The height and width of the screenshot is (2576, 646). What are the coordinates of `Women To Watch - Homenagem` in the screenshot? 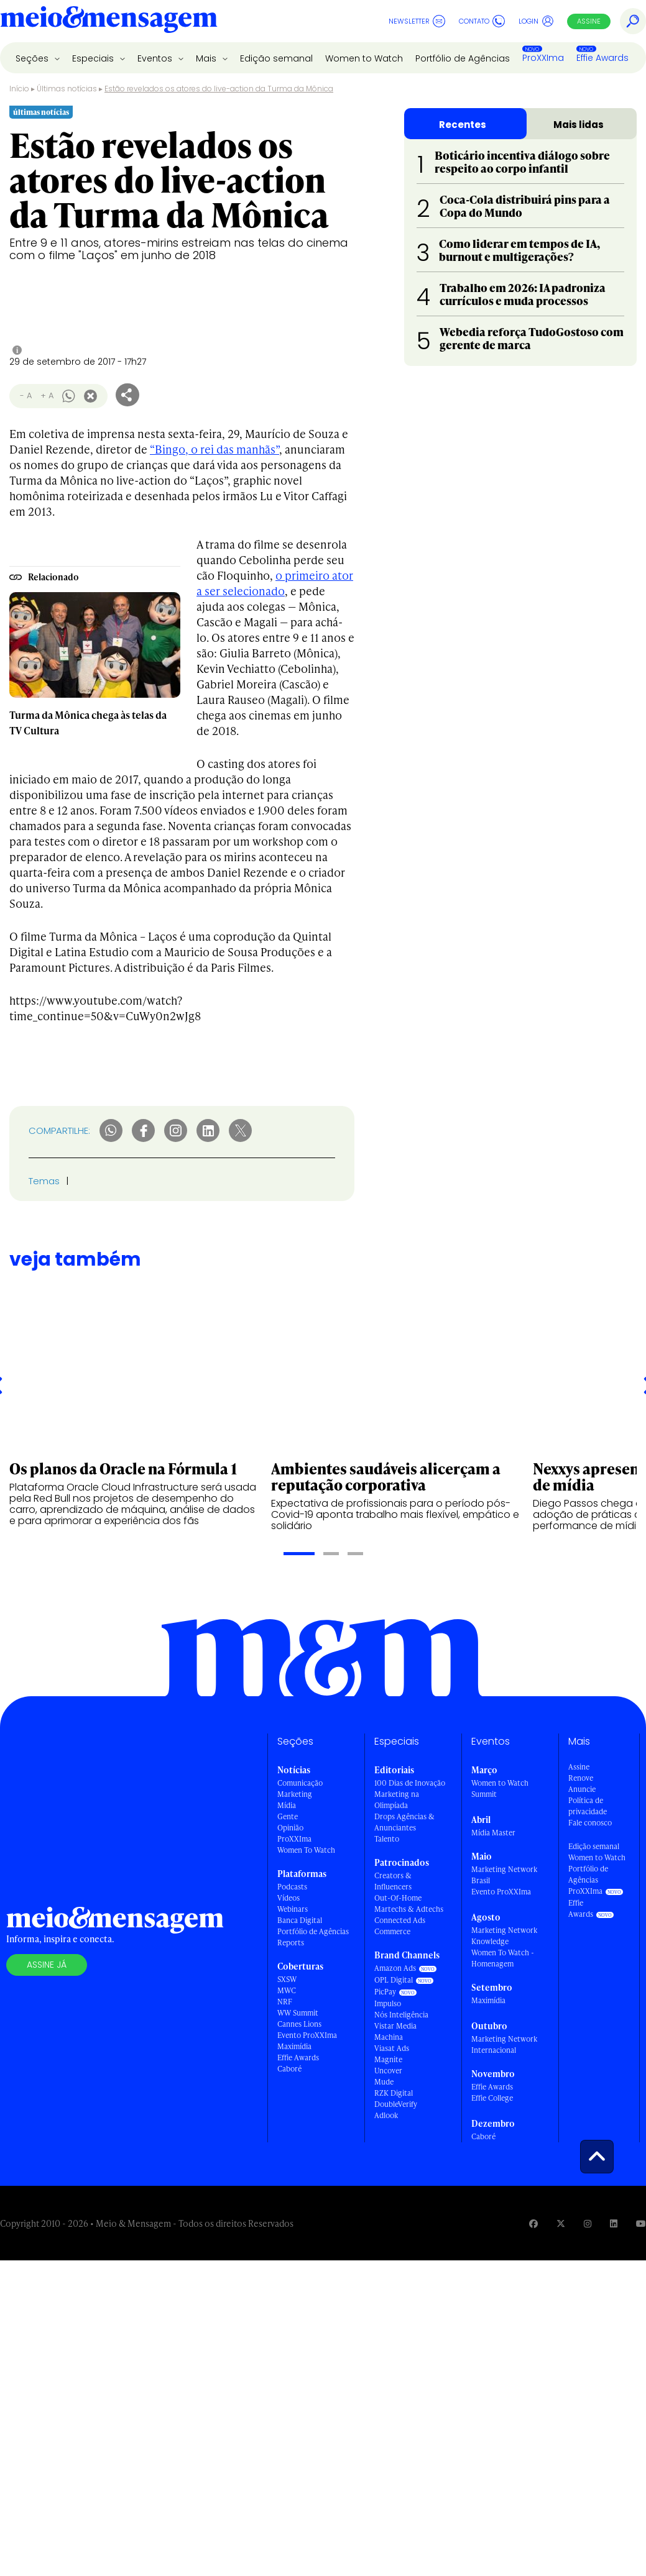 It's located at (502, 1958).